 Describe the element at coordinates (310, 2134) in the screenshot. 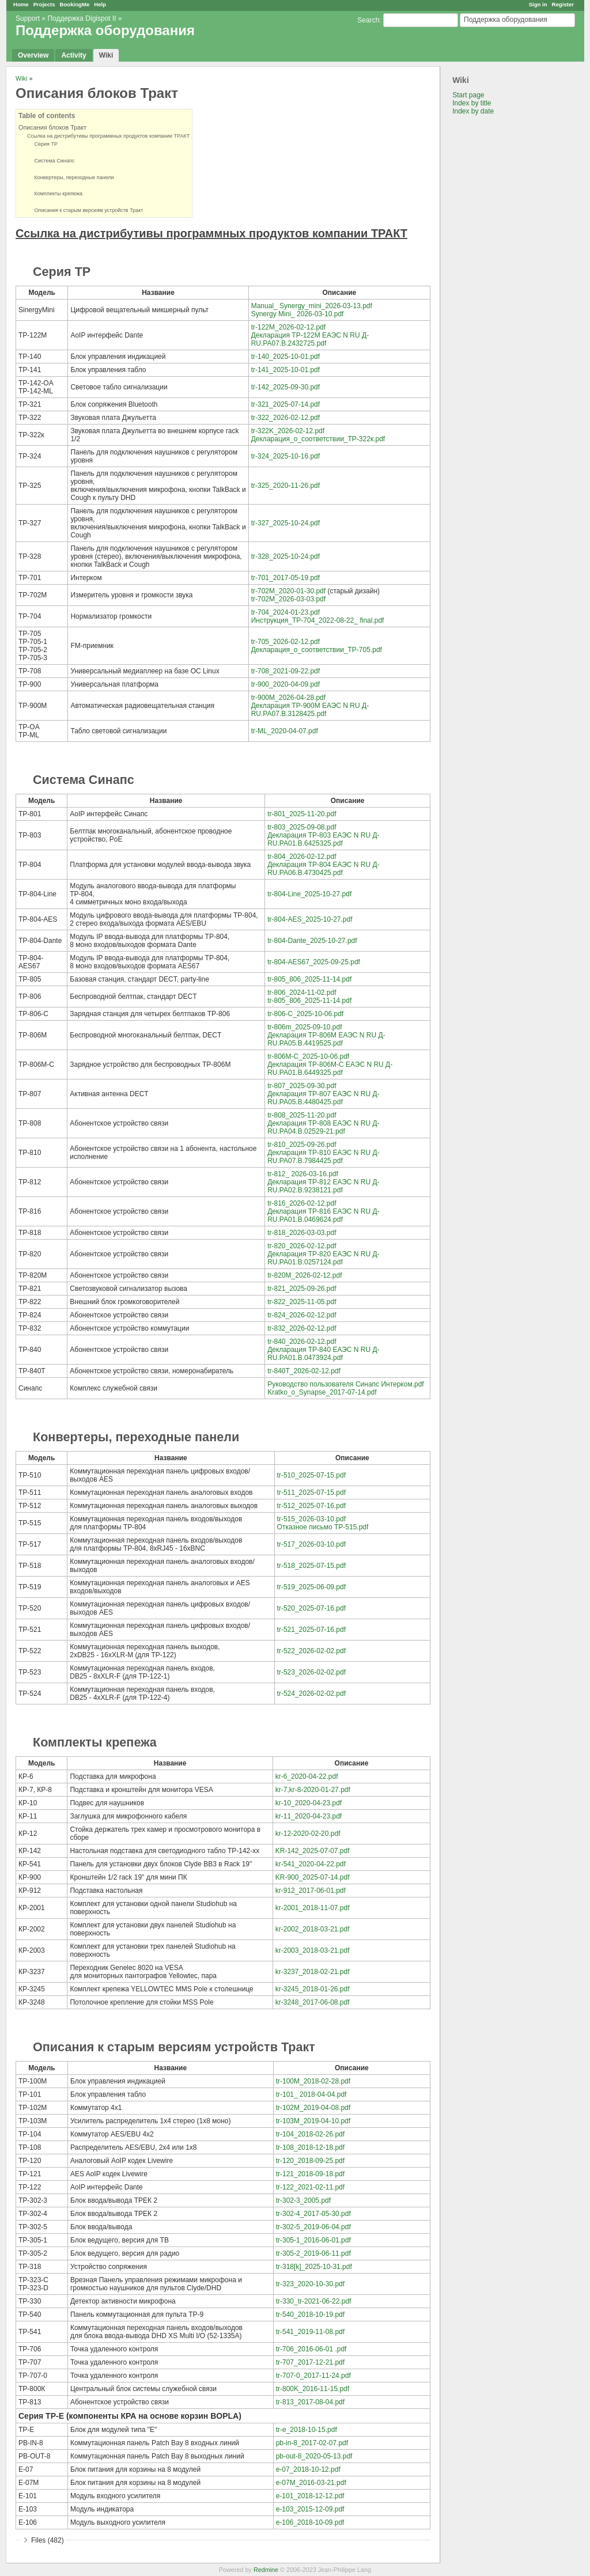

I see `tr-104_2018-02-26.pdf` at that location.